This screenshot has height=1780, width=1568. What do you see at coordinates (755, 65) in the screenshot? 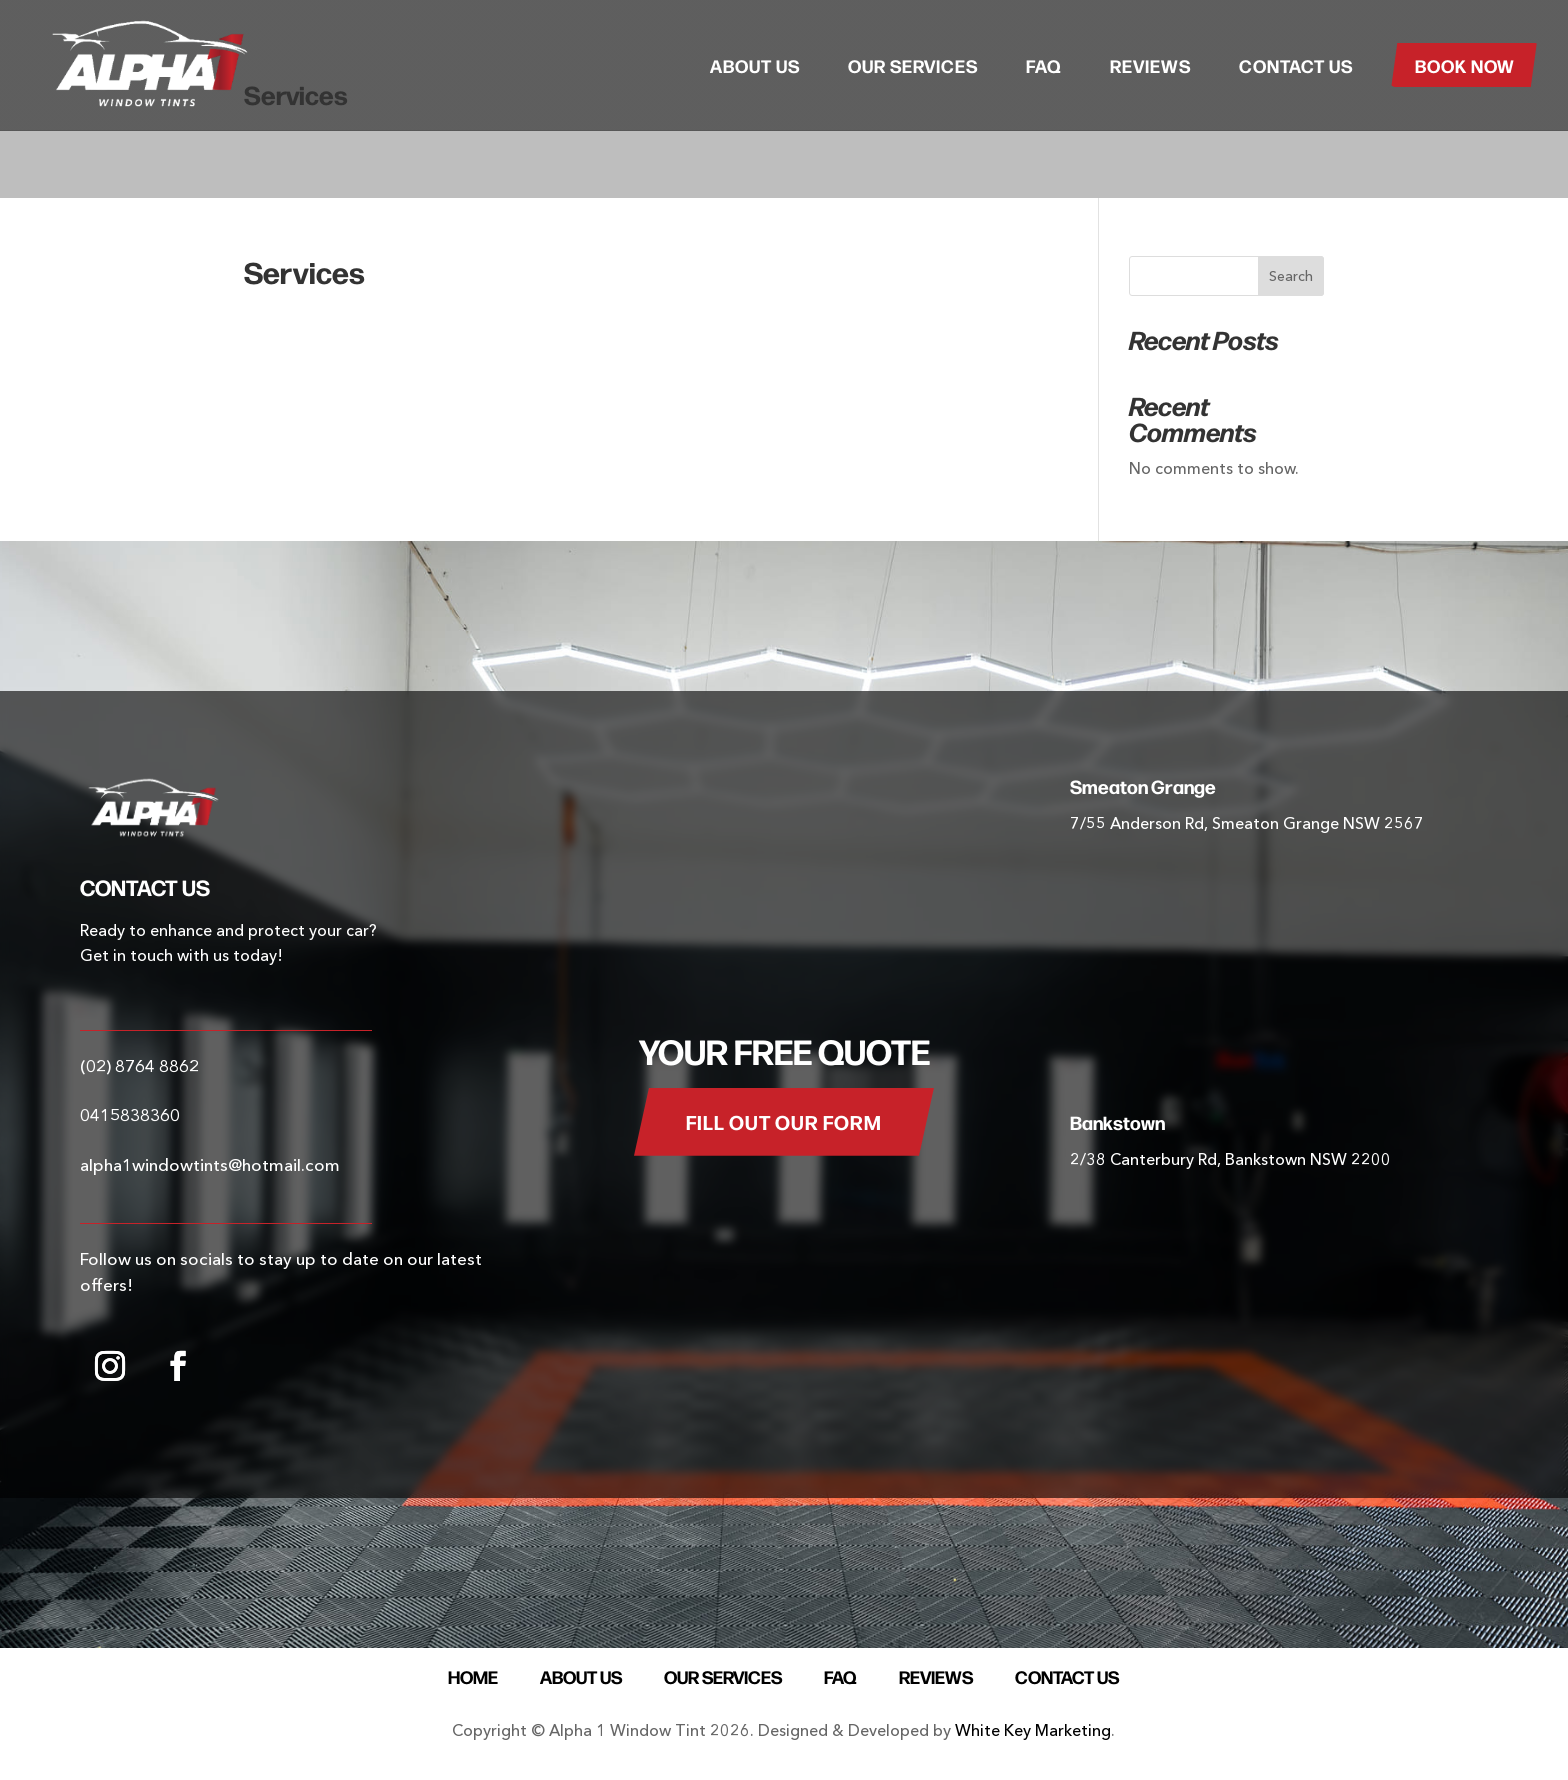
I see `About Us` at bounding box center [755, 65].